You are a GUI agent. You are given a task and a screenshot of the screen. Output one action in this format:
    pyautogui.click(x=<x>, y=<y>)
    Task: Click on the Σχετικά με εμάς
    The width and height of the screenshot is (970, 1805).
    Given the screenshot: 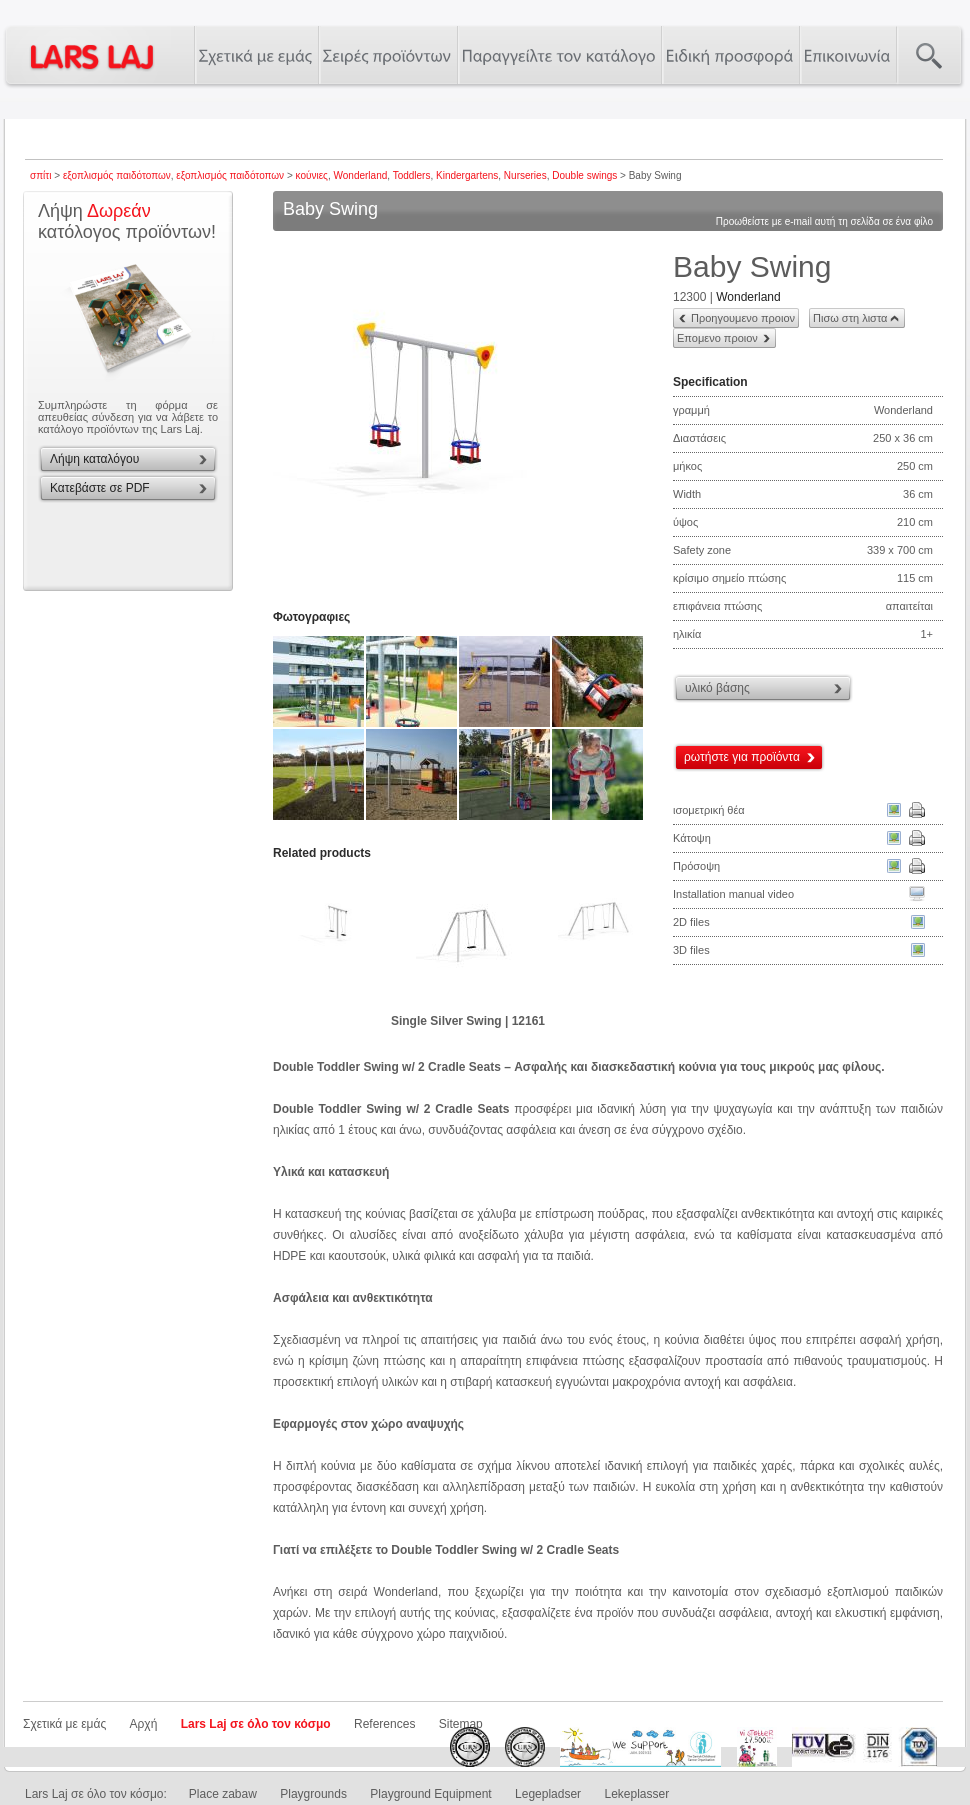 What is the action you would take?
    pyautogui.click(x=64, y=1724)
    